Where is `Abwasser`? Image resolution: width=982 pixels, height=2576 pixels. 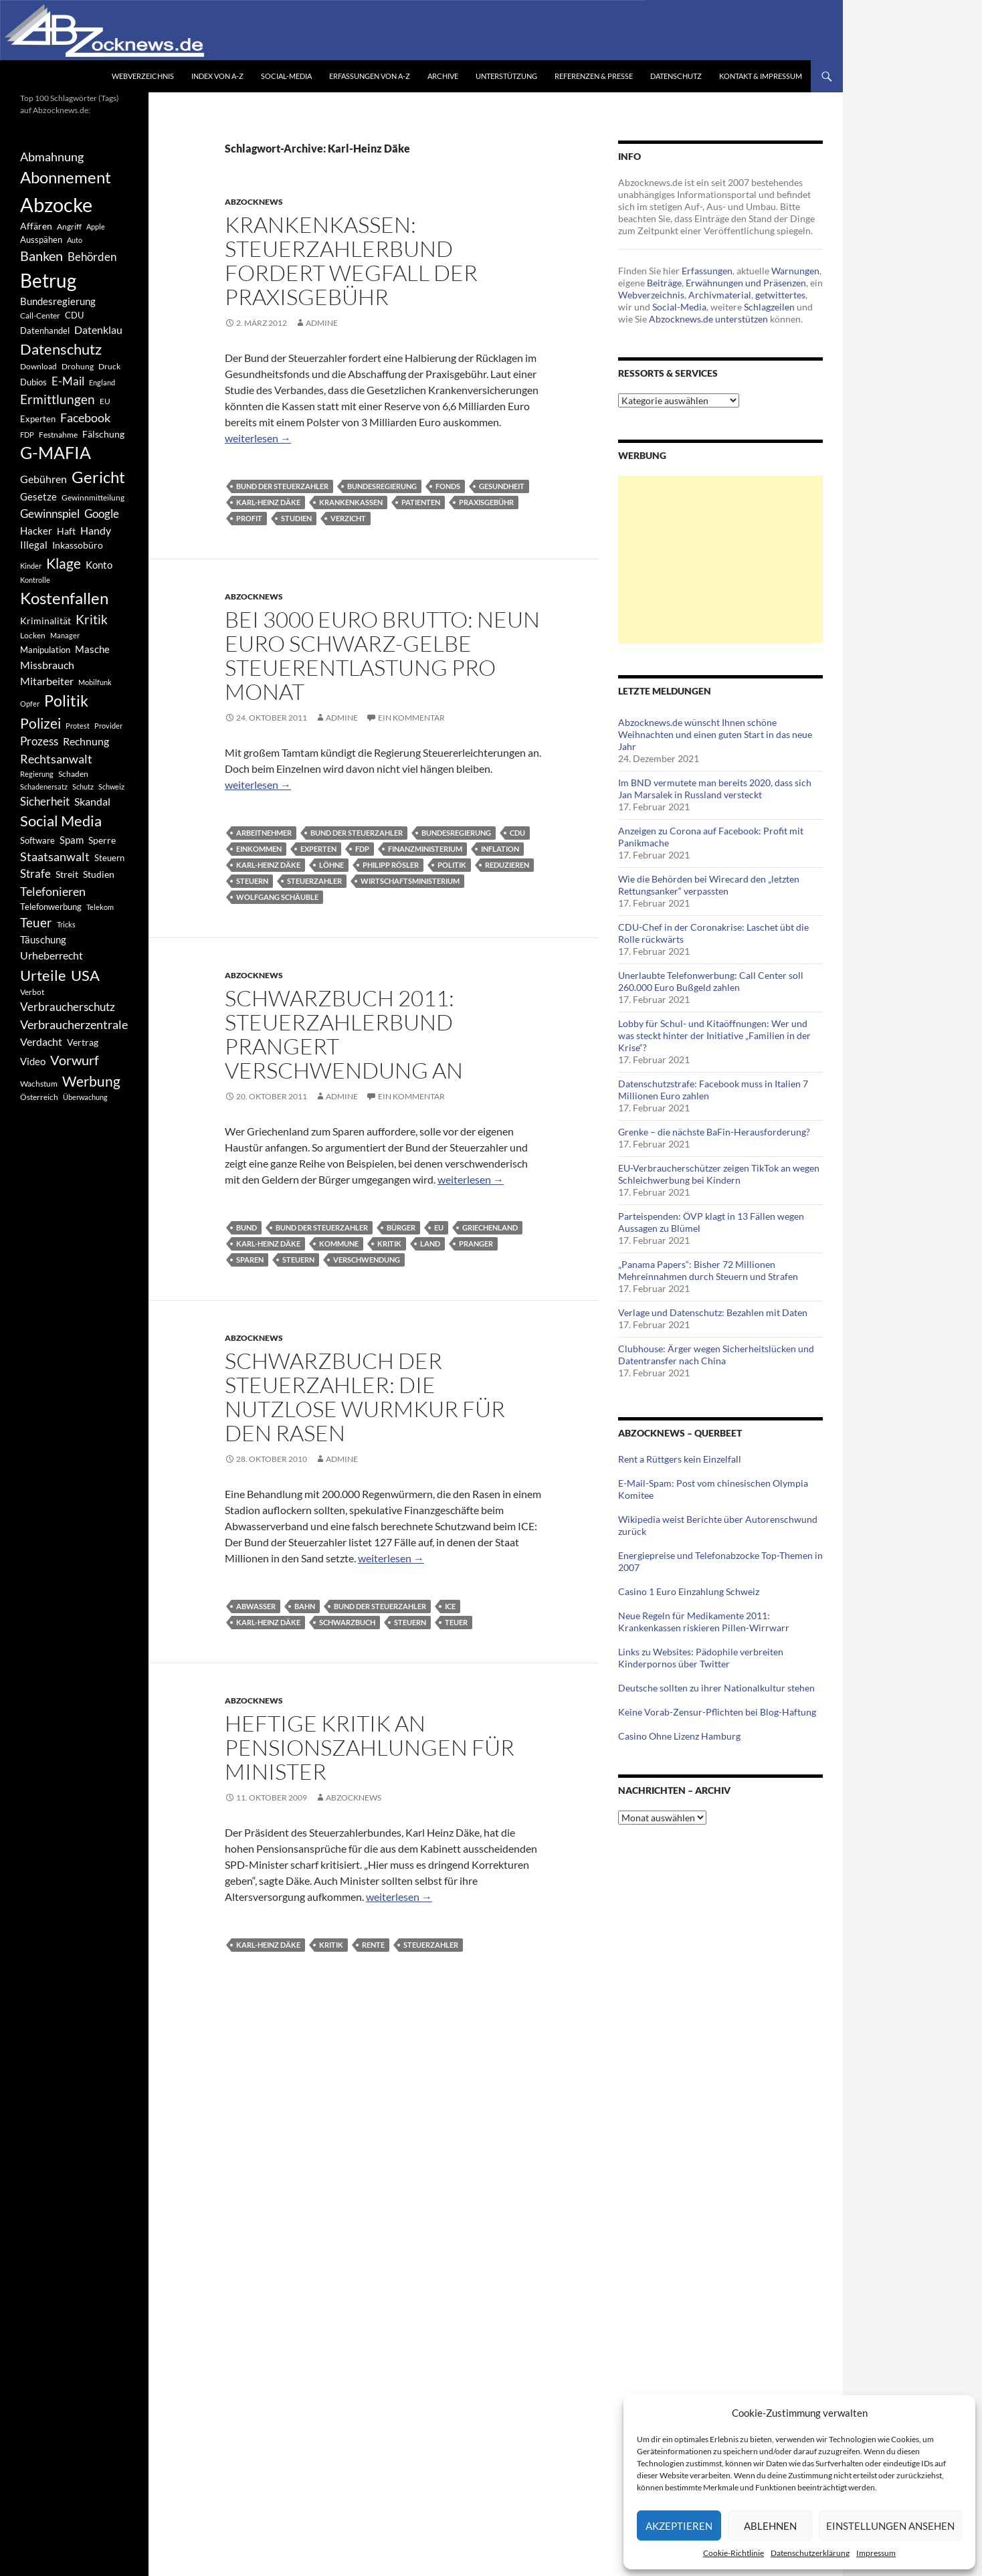
Abwasser is located at coordinates (256, 1606).